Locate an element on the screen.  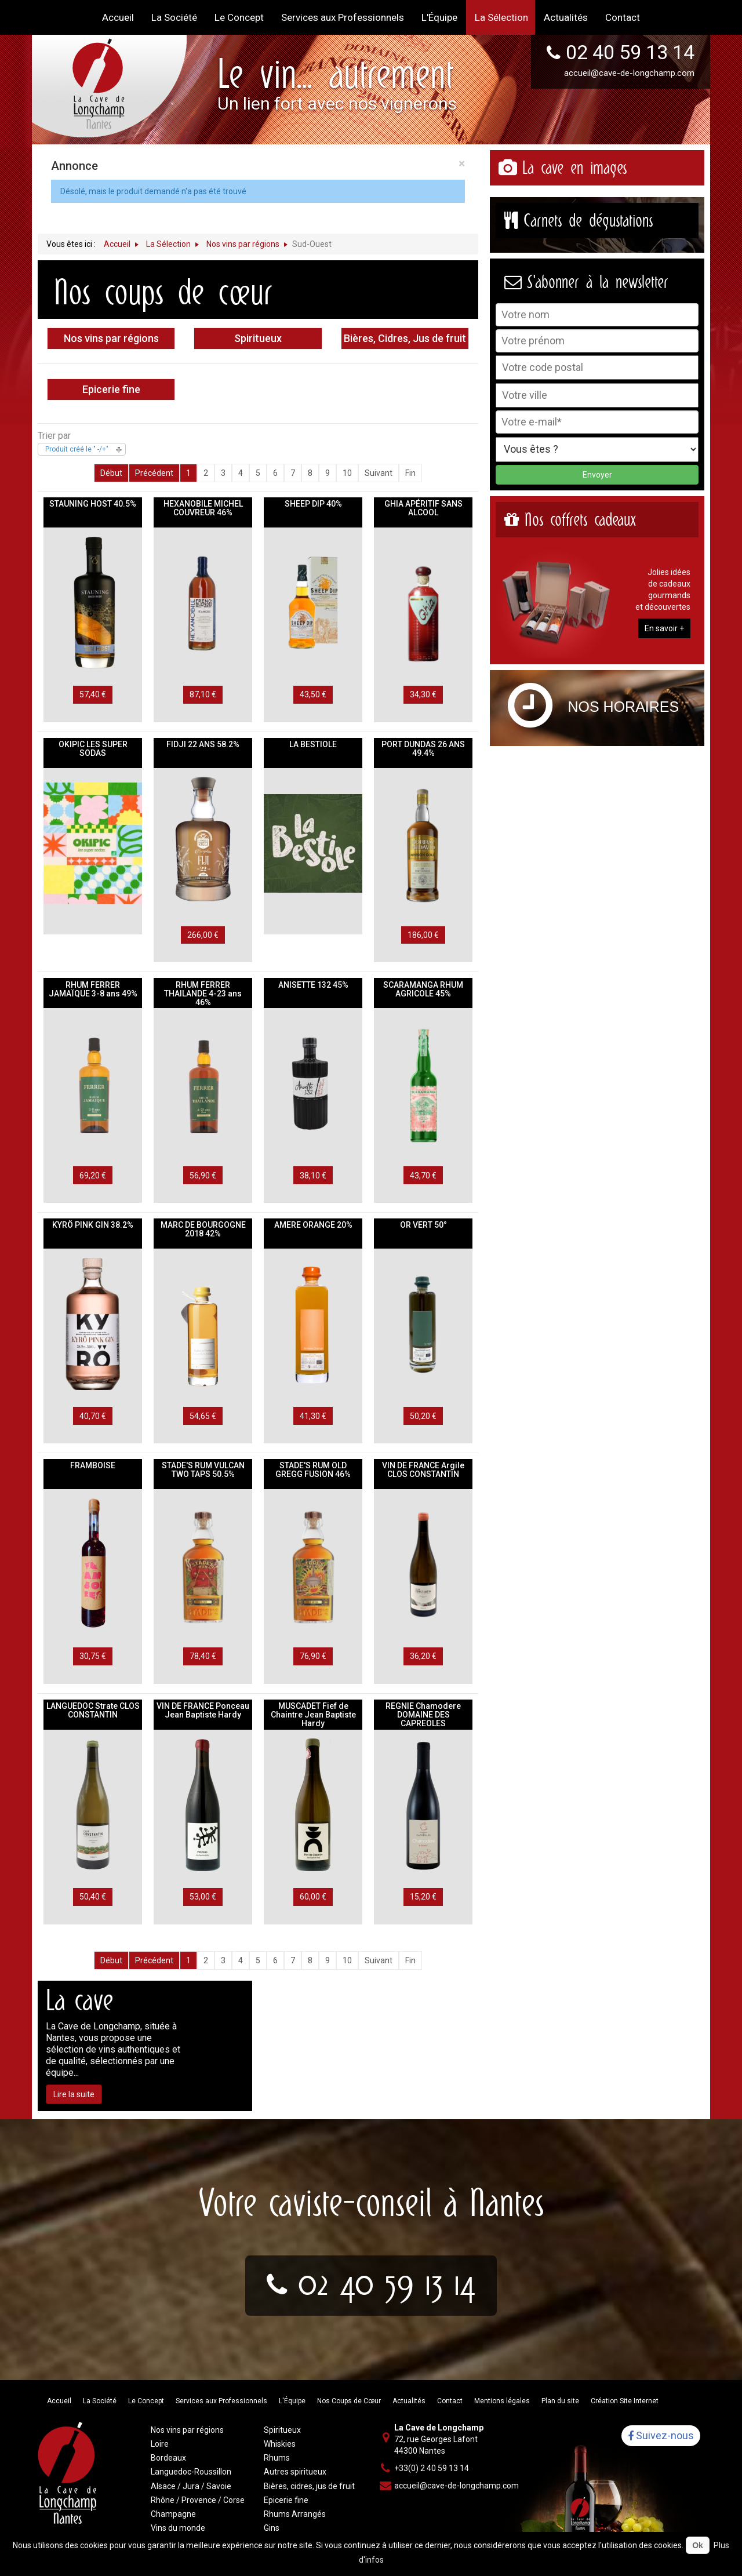
Rhums Arrangés is located at coordinates (295, 2514).